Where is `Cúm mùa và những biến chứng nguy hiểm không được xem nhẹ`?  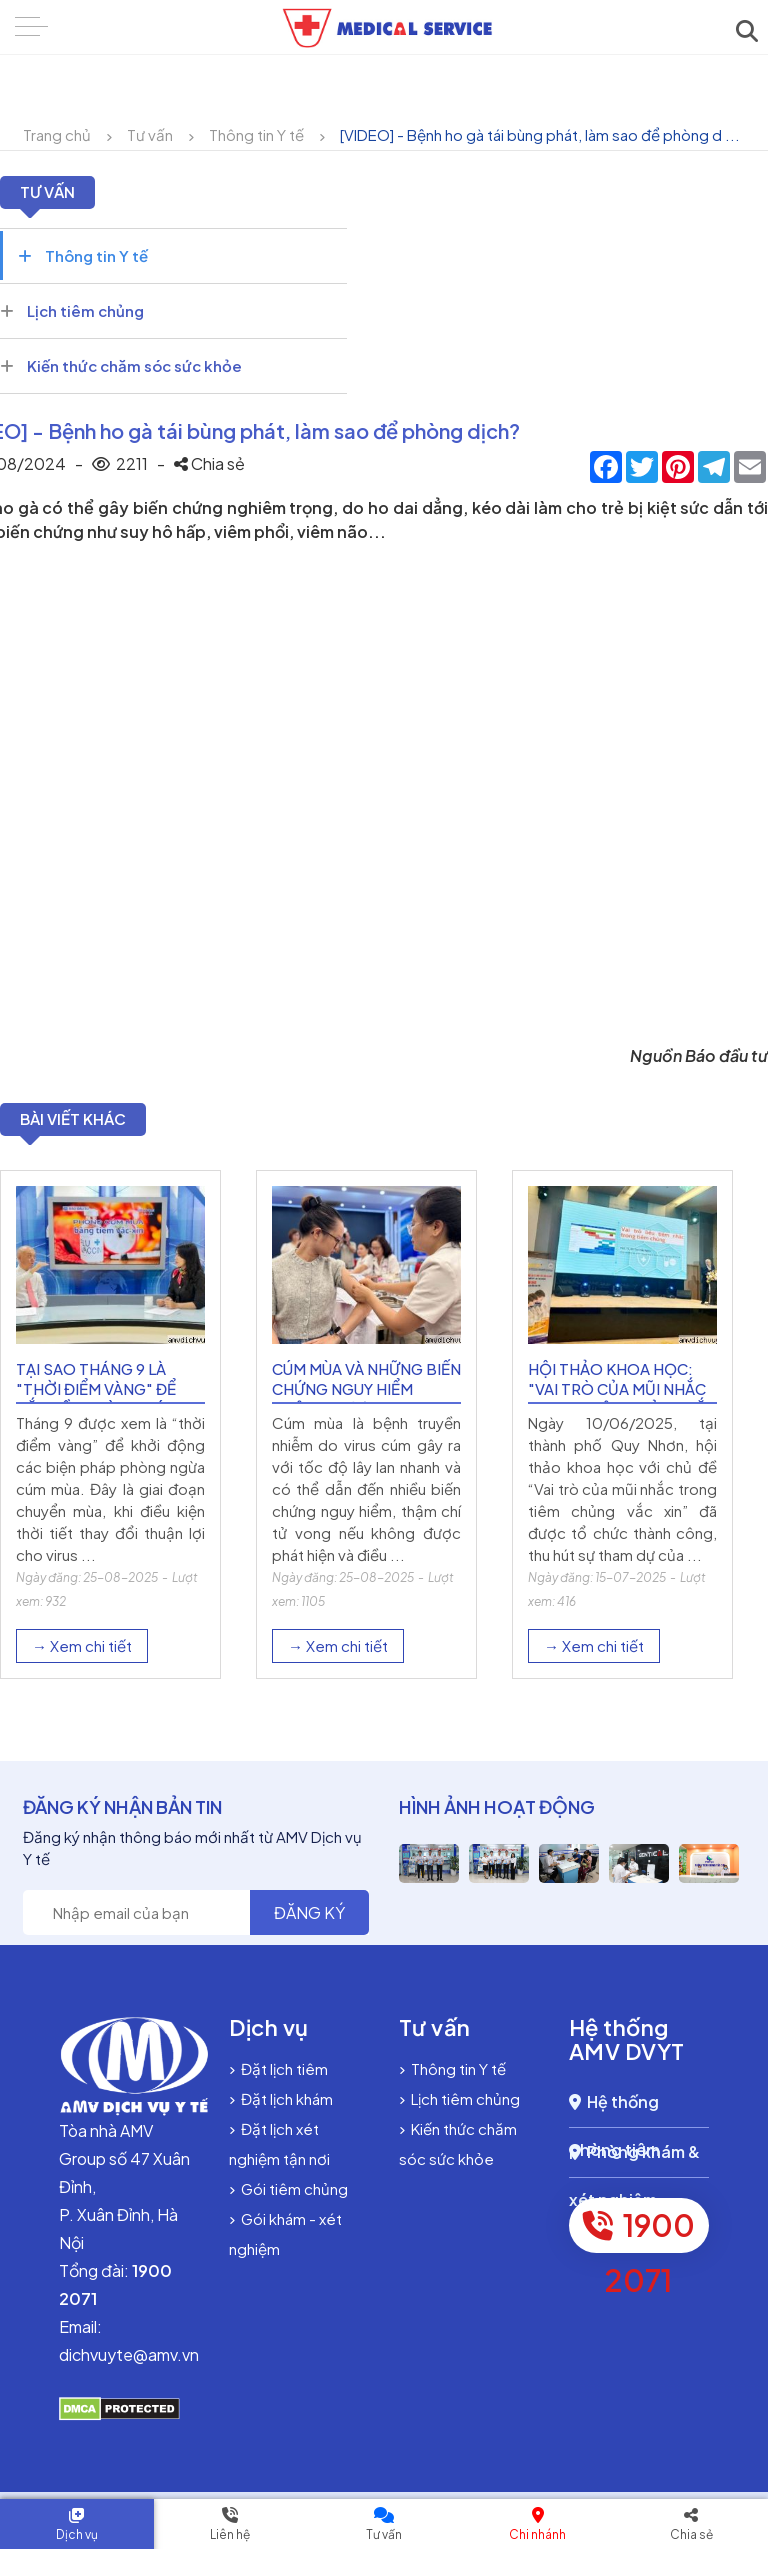 Cúm mùa và những biến chứng nguy hiểm không được xem nhẹ is located at coordinates (366, 1400).